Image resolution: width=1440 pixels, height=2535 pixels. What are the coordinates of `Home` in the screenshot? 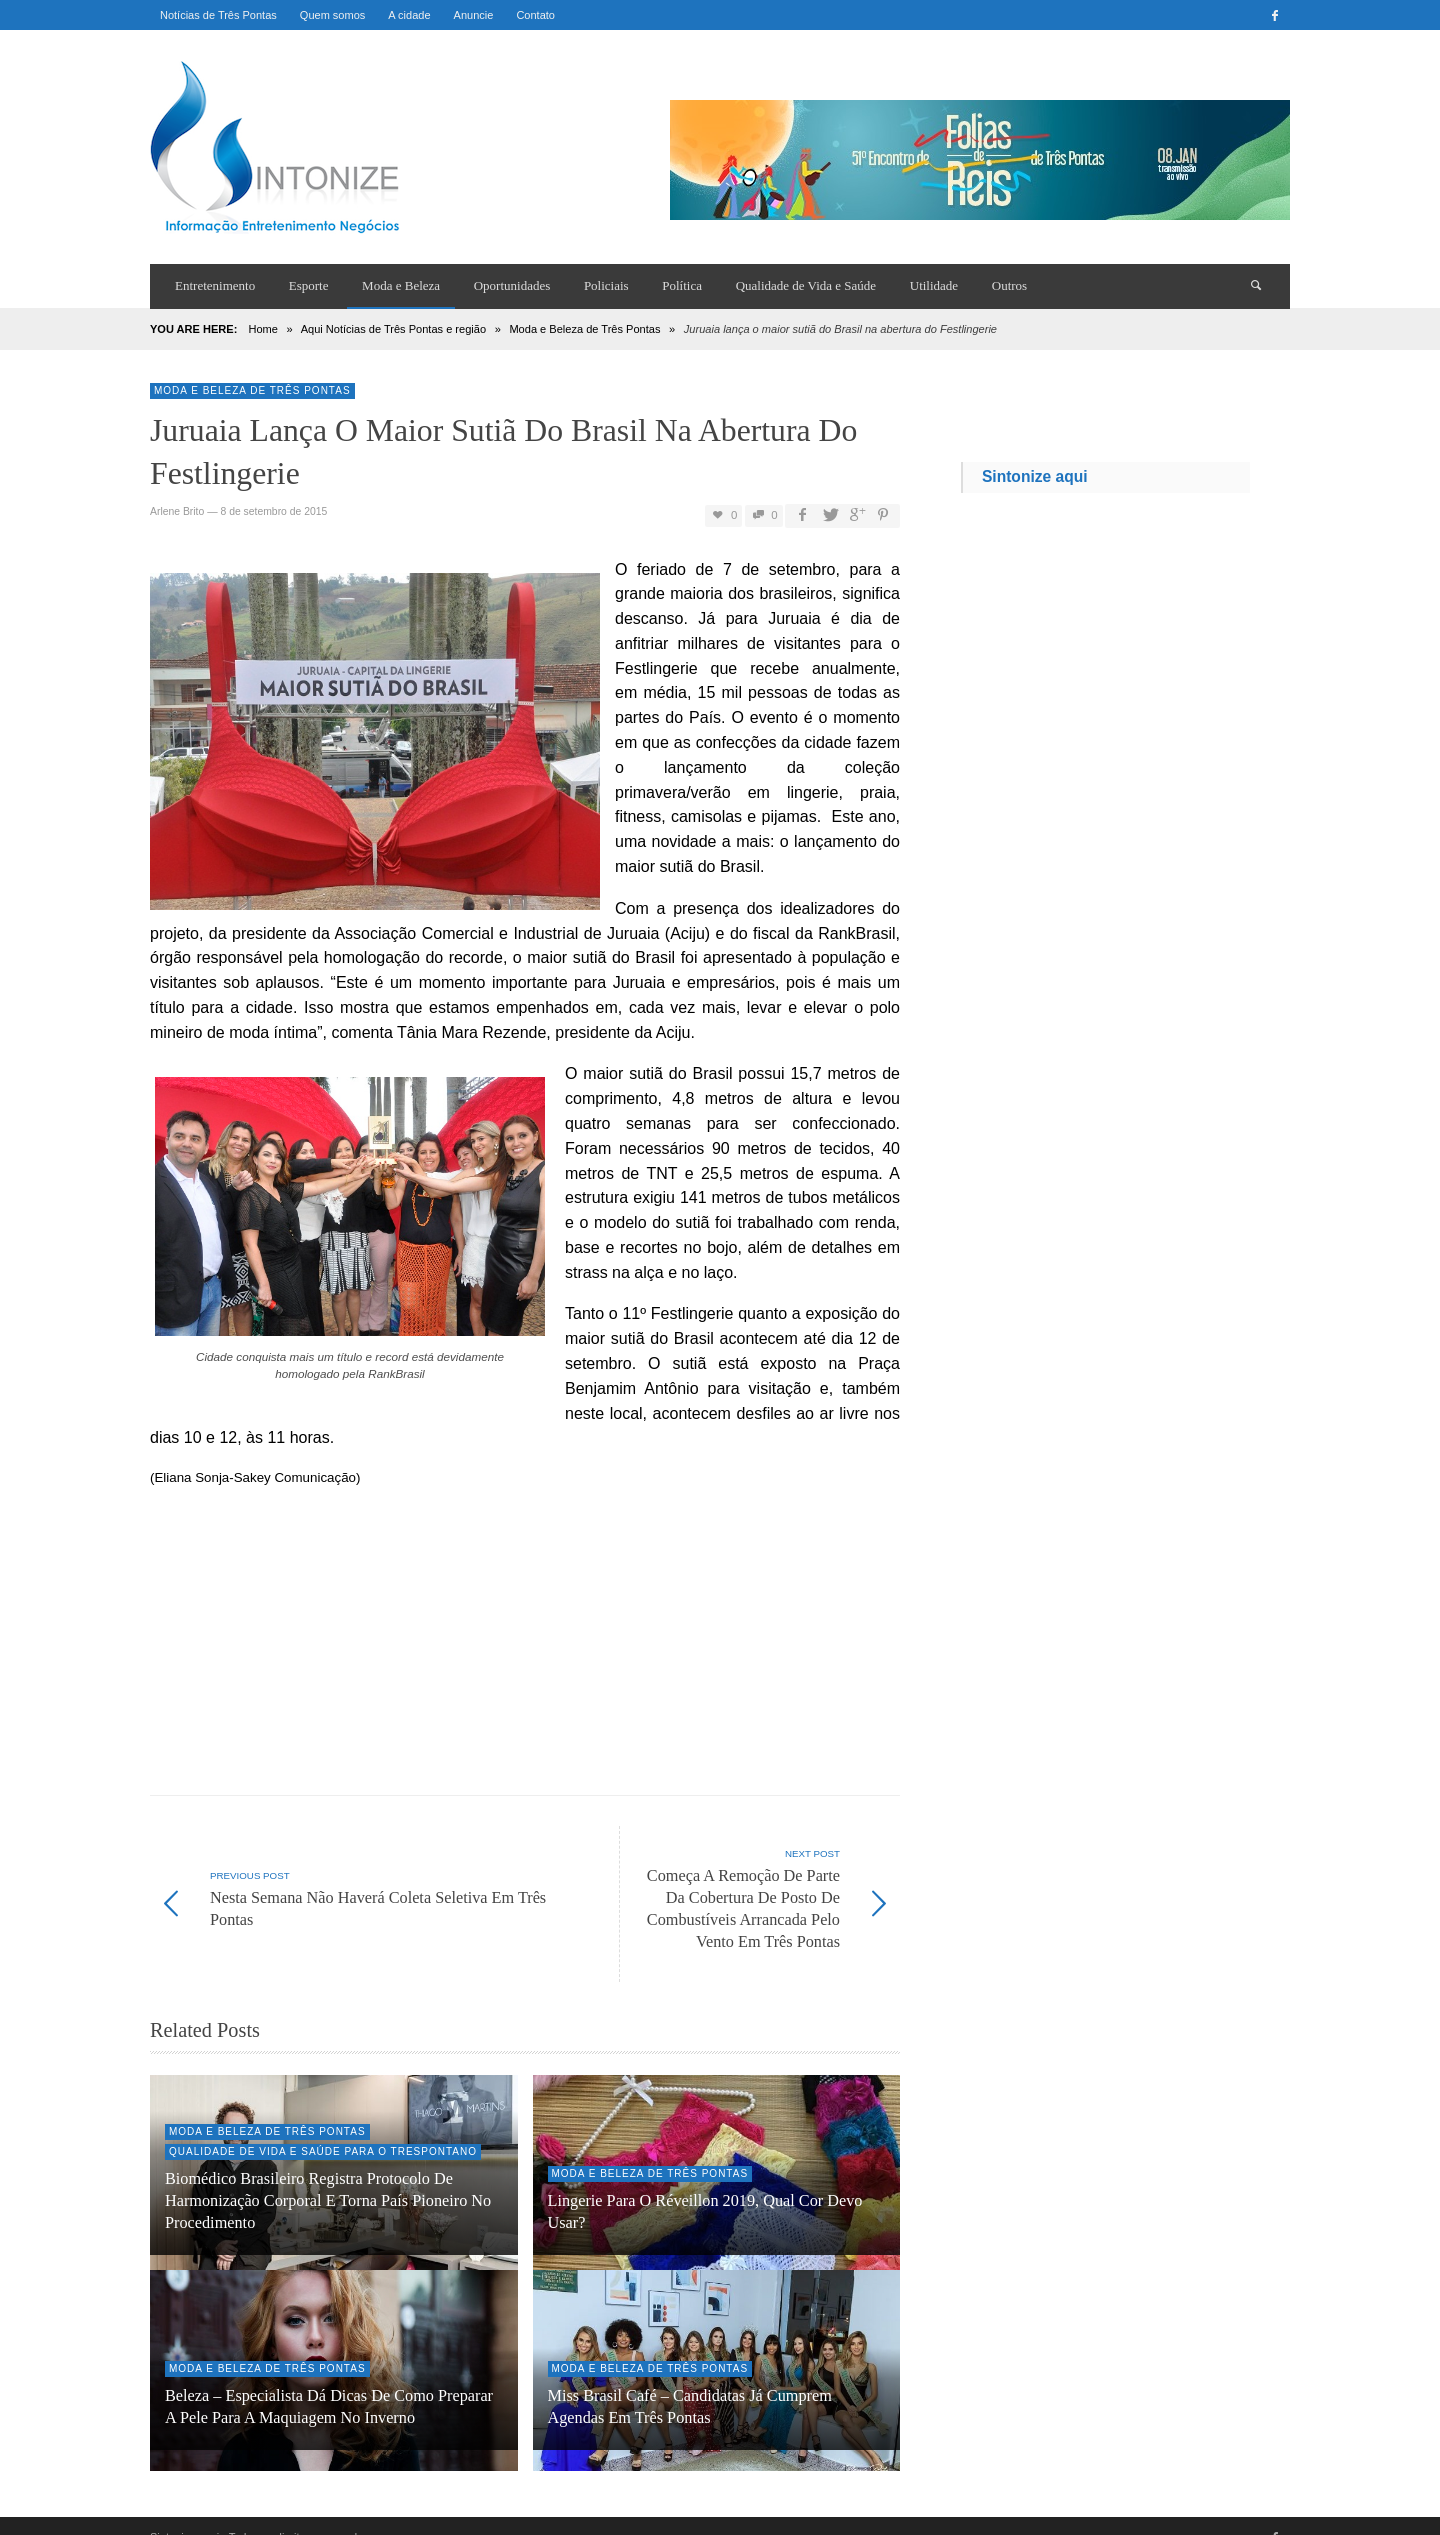 It's located at (262, 329).